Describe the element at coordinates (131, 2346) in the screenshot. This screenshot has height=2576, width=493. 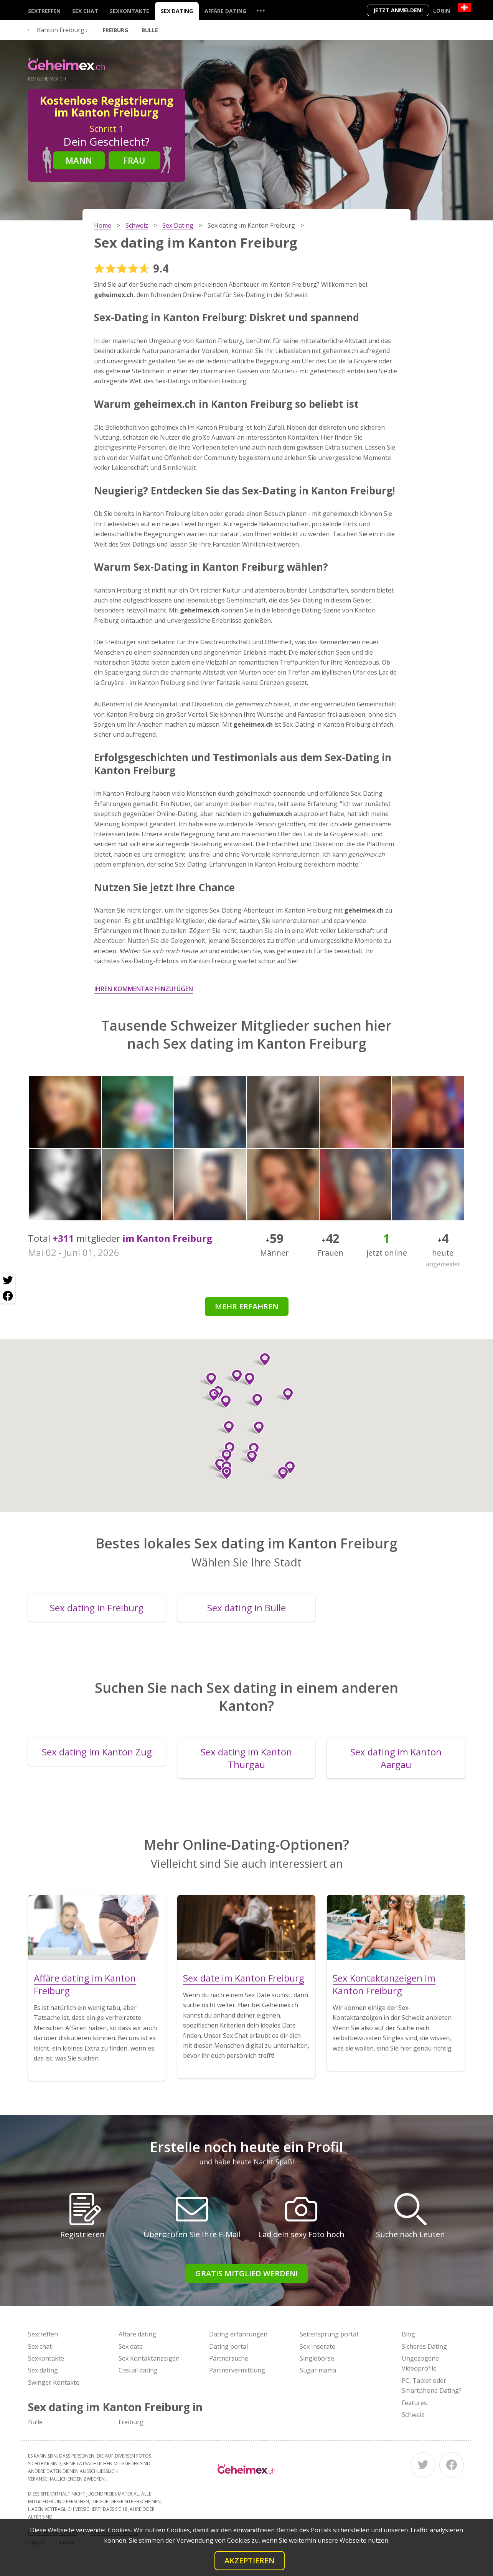
I see `Sex date` at that location.